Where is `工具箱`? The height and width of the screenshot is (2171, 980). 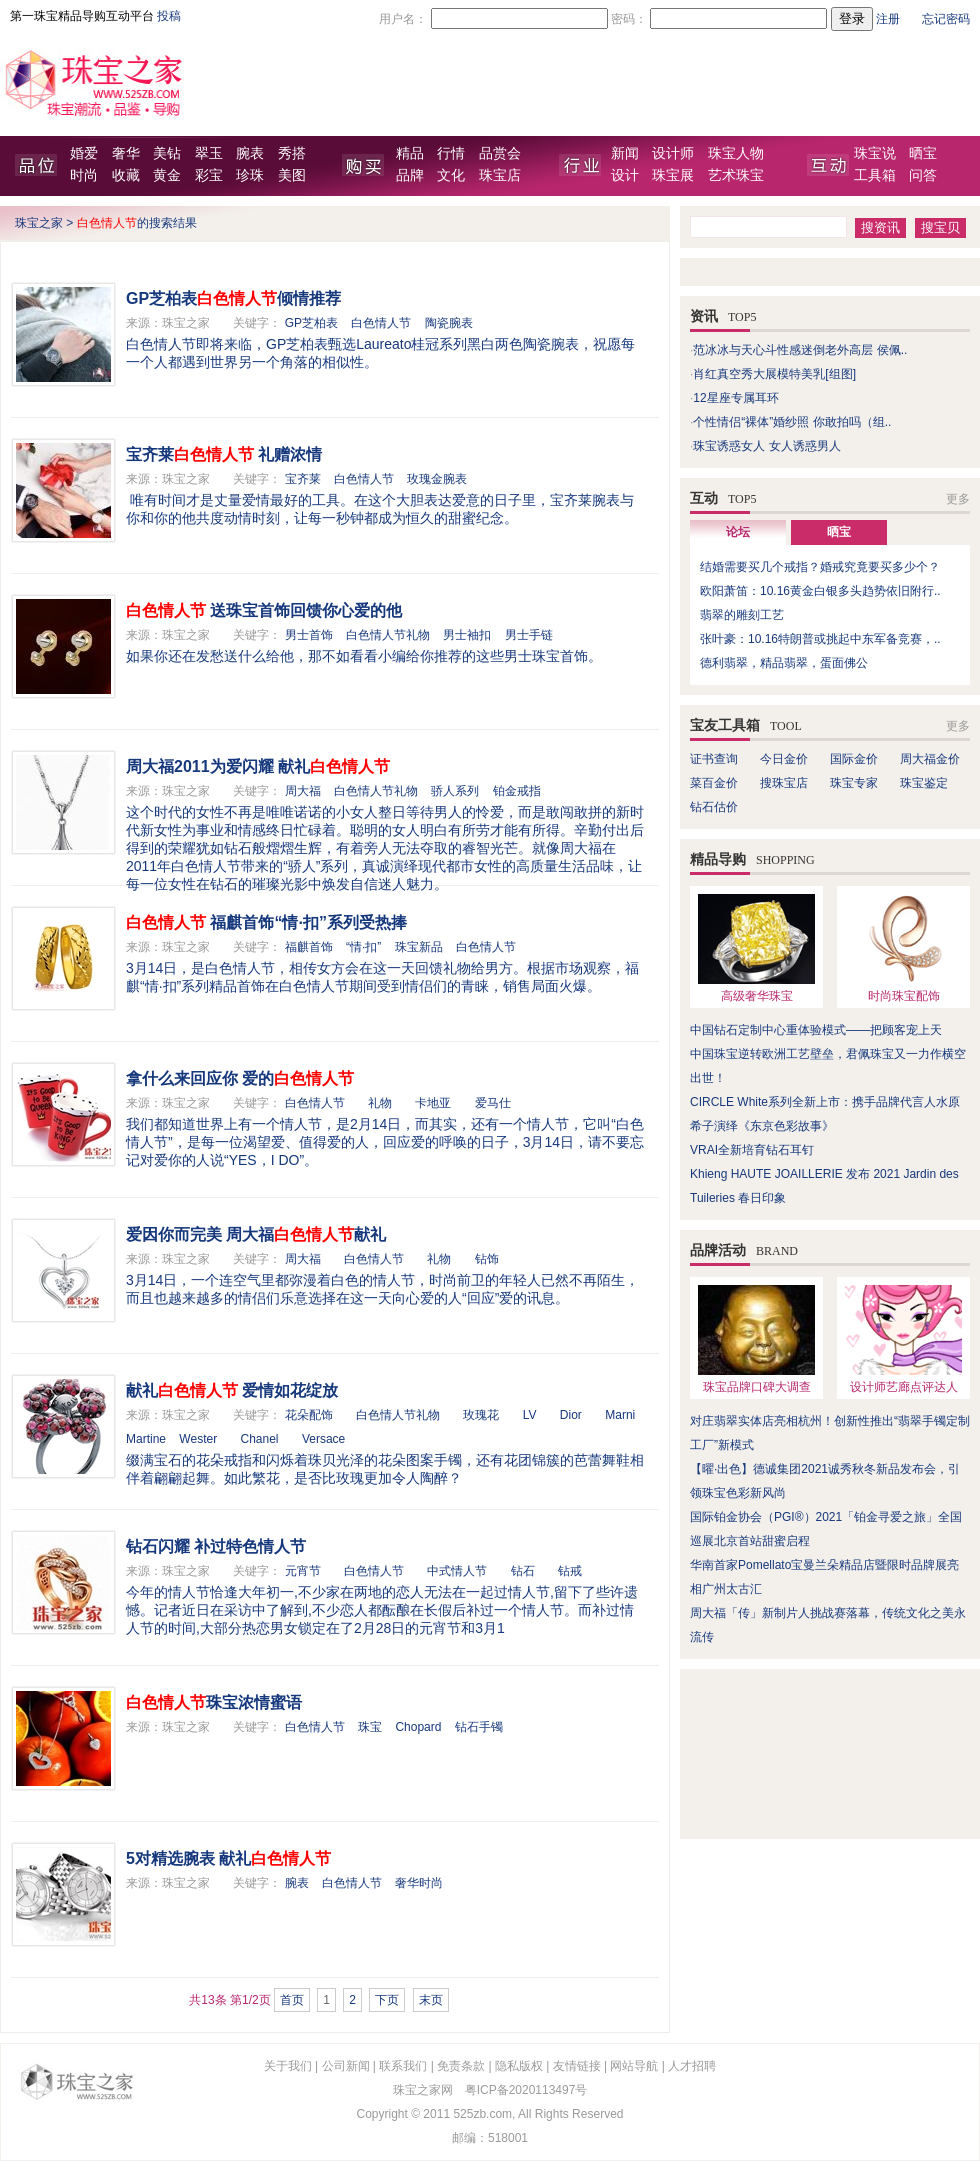 工具箱 is located at coordinates (875, 175).